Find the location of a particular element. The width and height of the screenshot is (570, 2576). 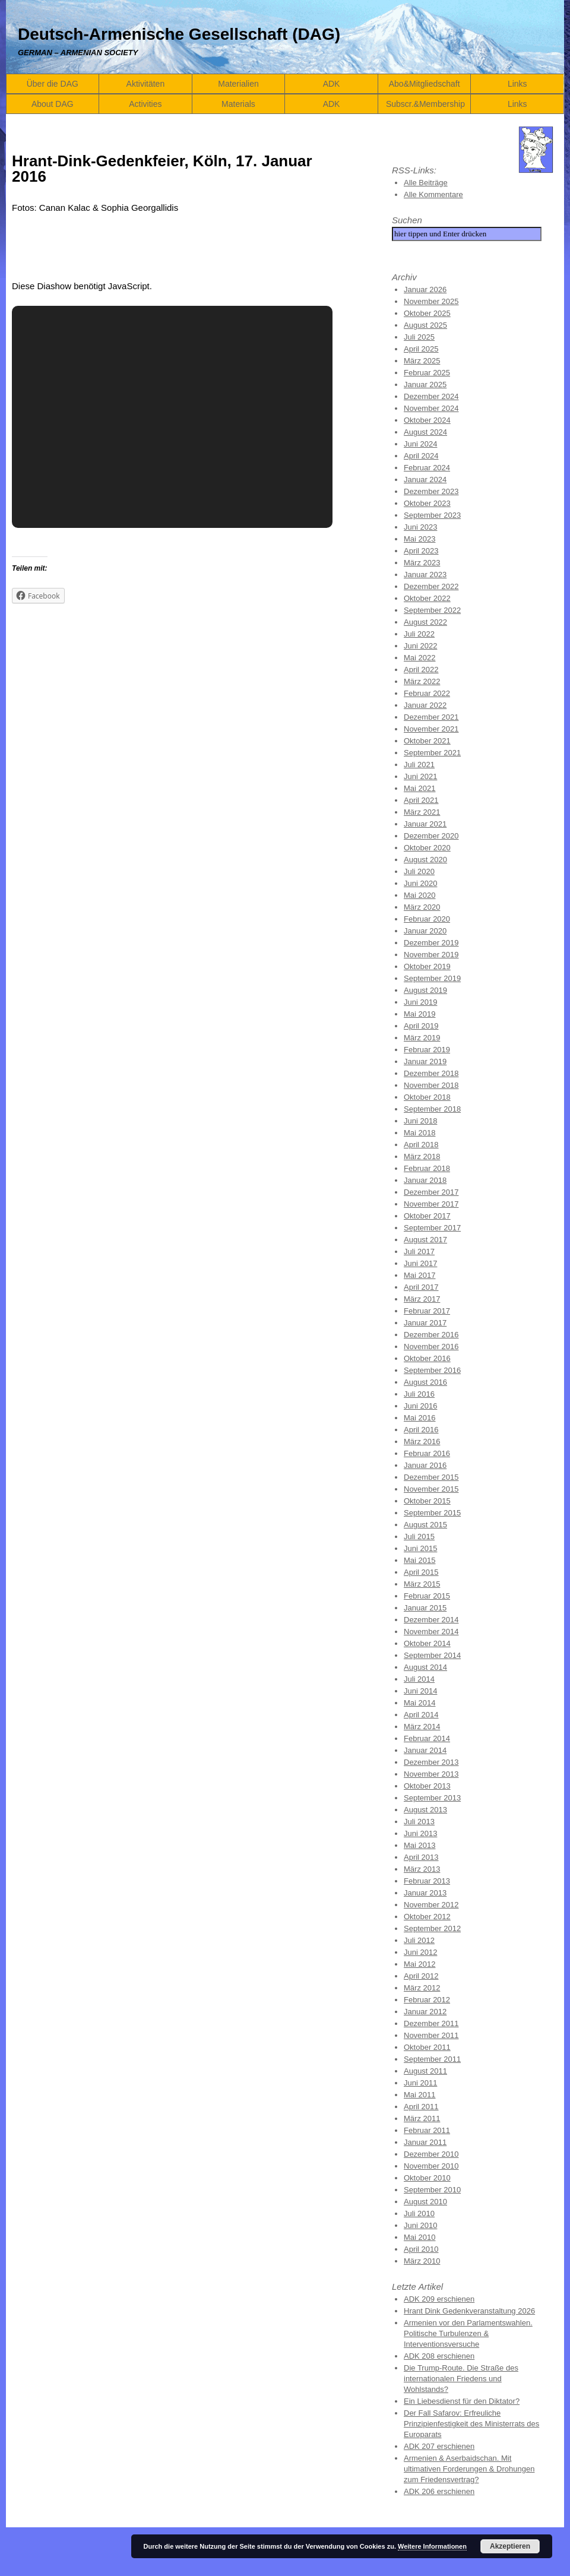

November 2013 is located at coordinates (431, 1774).